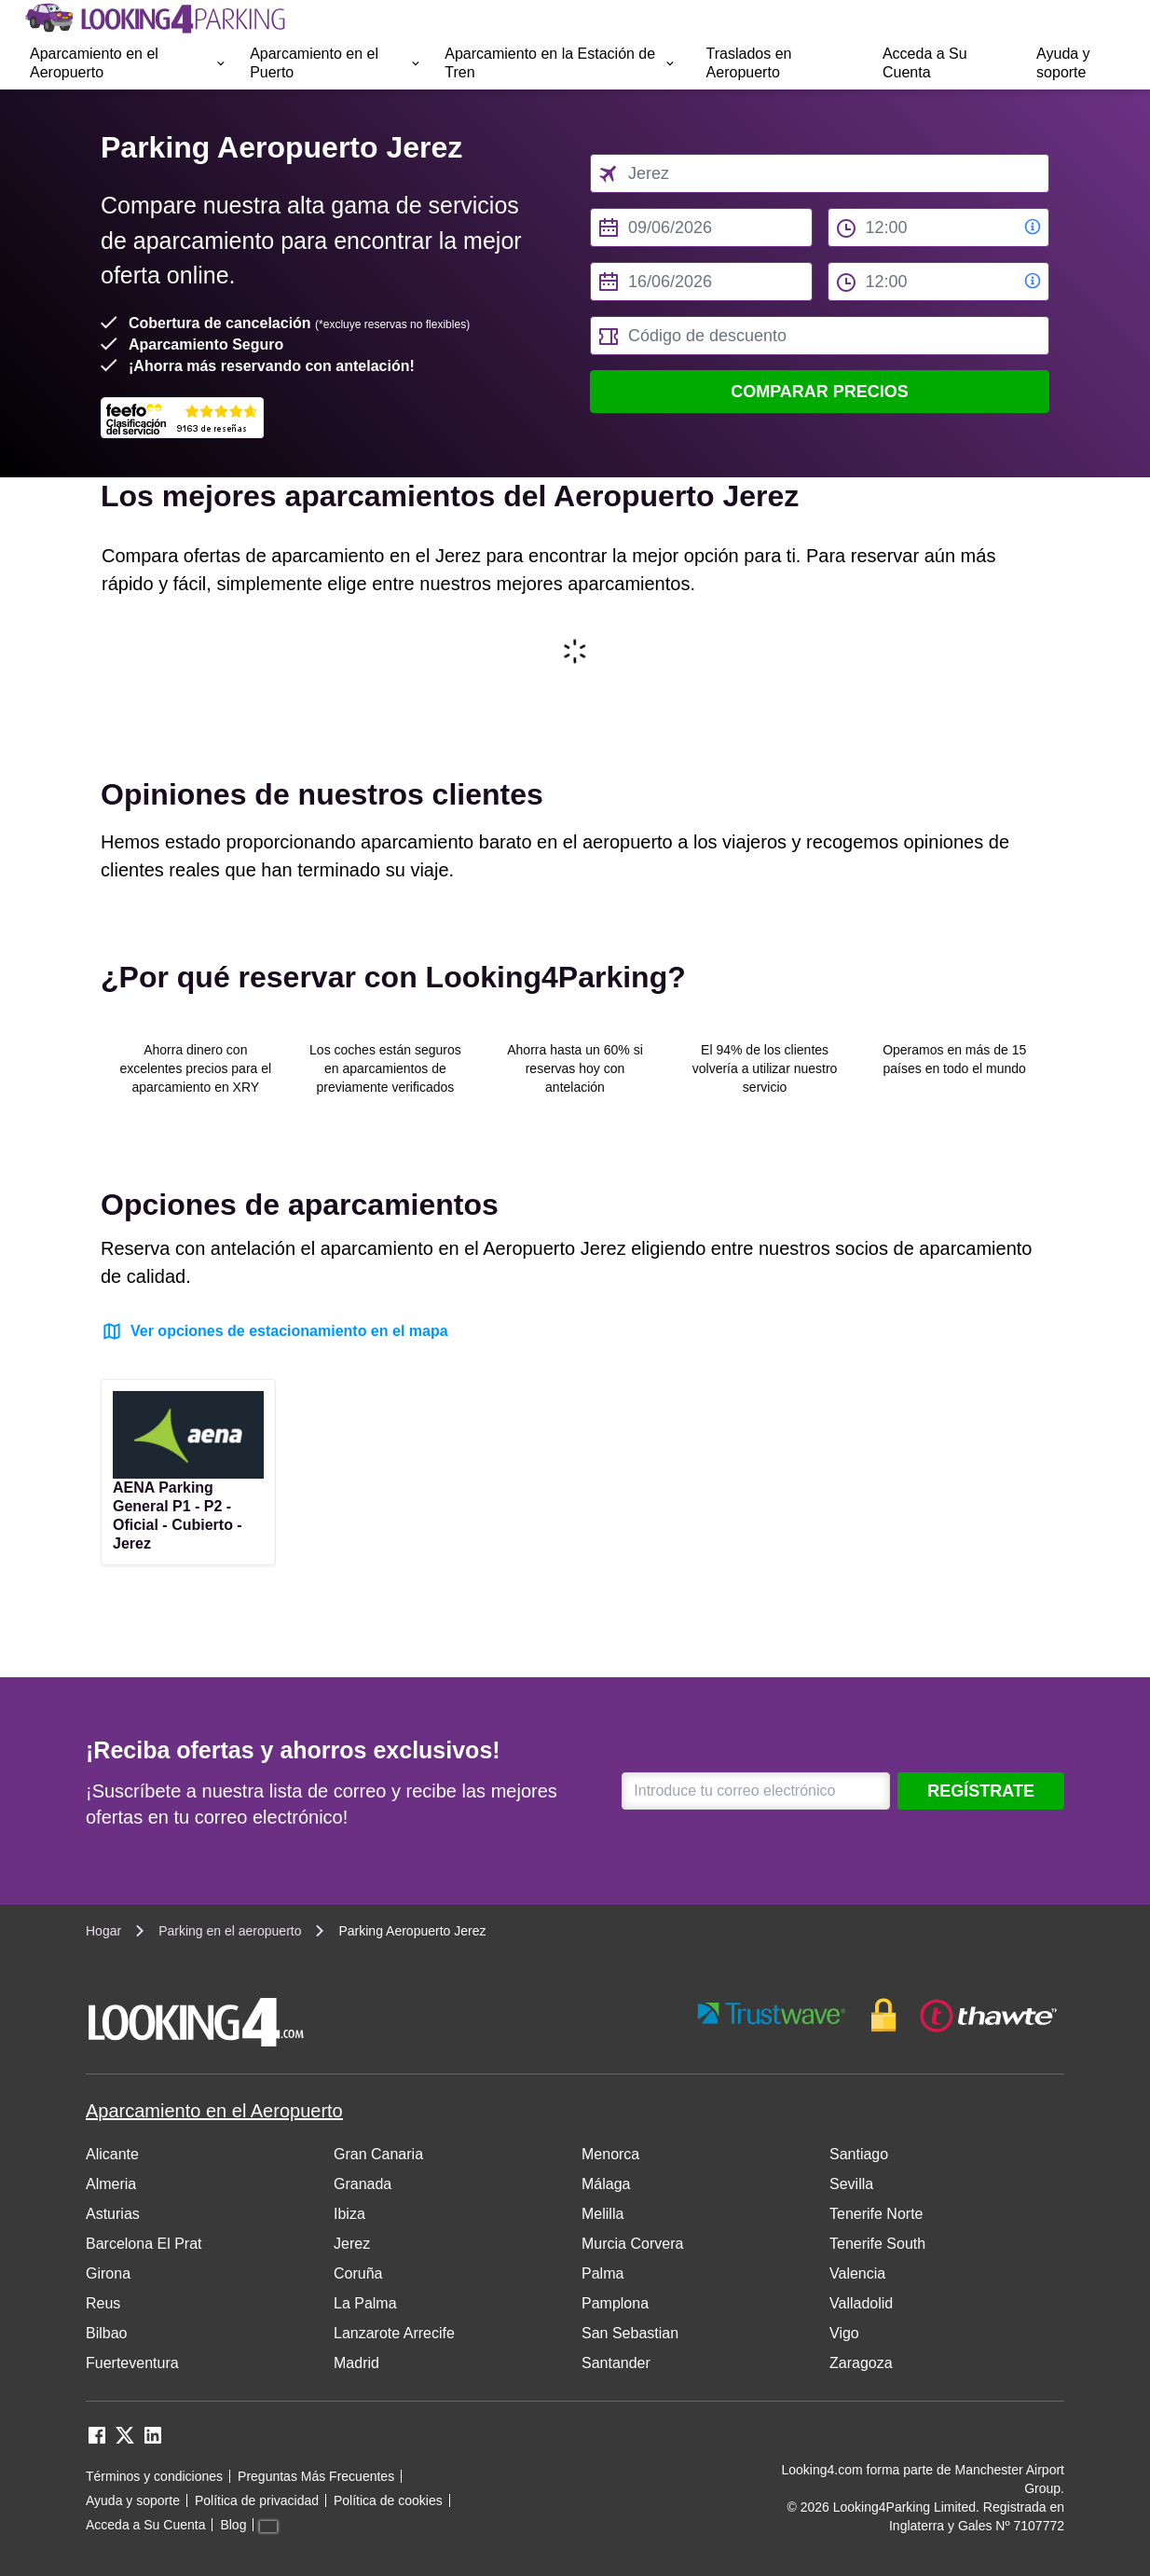 The height and width of the screenshot is (2576, 1150). Describe the element at coordinates (610, 2154) in the screenshot. I see `Menorca` at that location.